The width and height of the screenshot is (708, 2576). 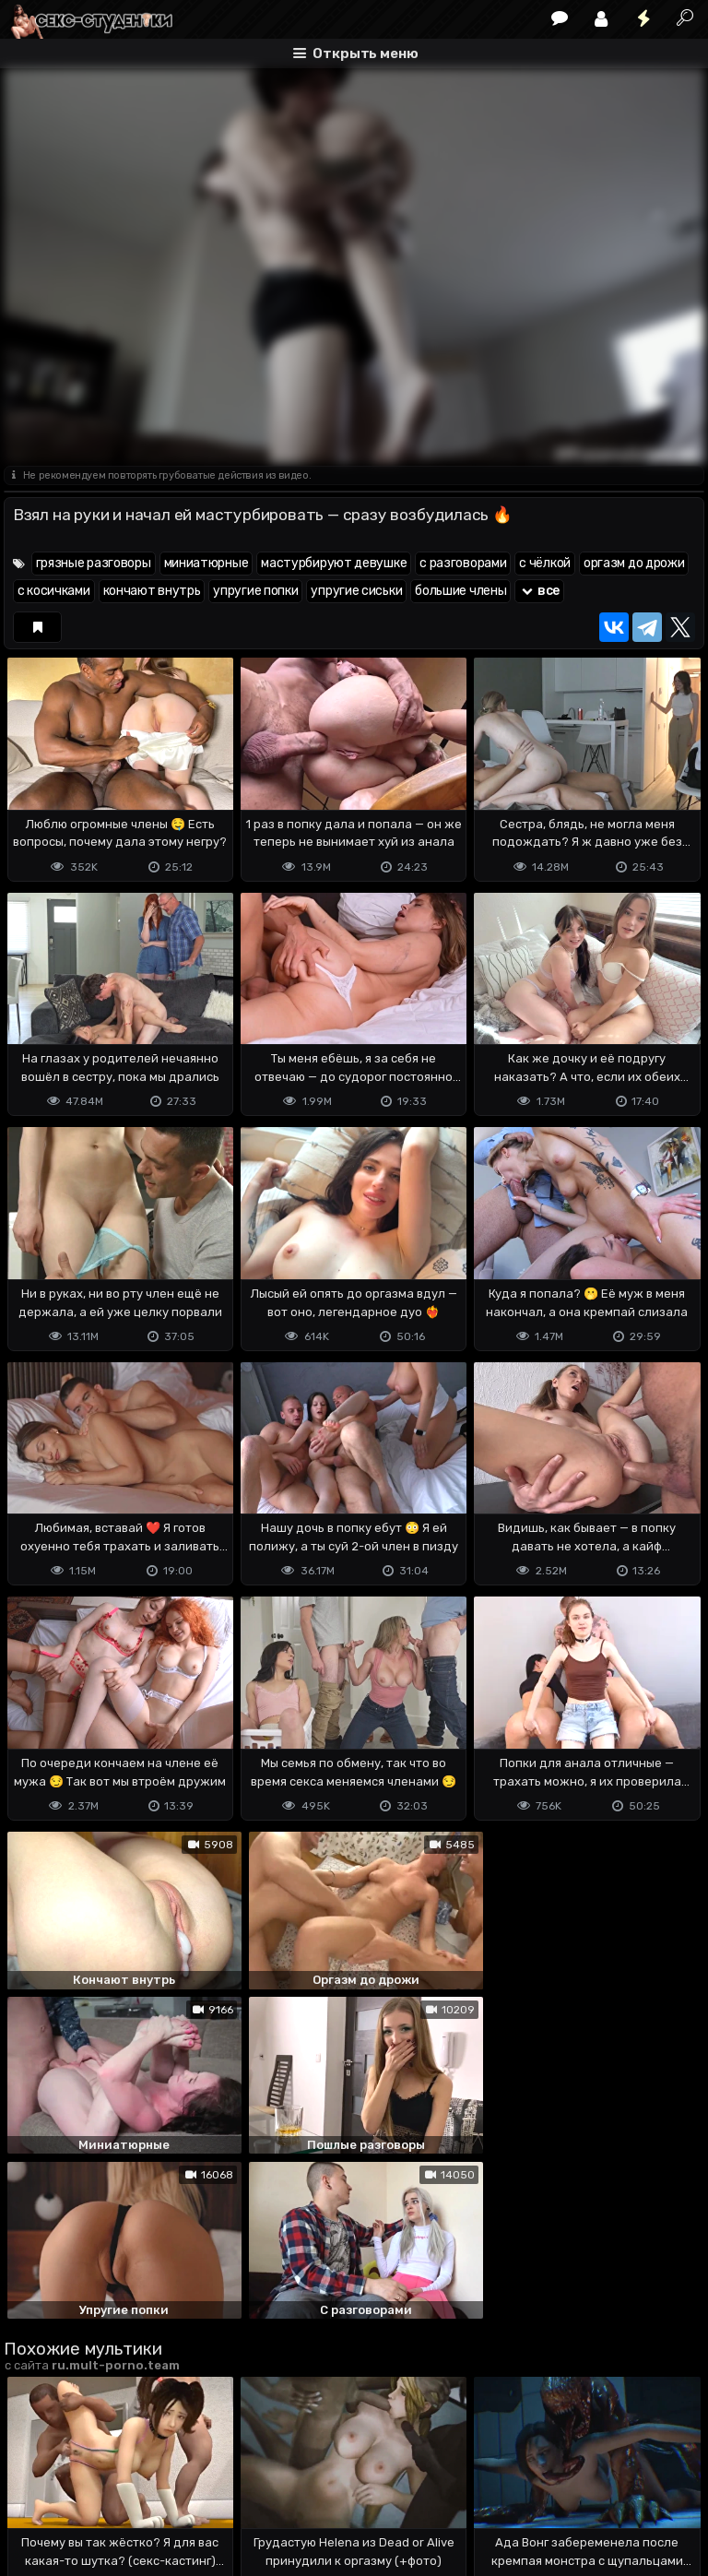 I want to click on грязные разговоры, so click(x=93, y=563).